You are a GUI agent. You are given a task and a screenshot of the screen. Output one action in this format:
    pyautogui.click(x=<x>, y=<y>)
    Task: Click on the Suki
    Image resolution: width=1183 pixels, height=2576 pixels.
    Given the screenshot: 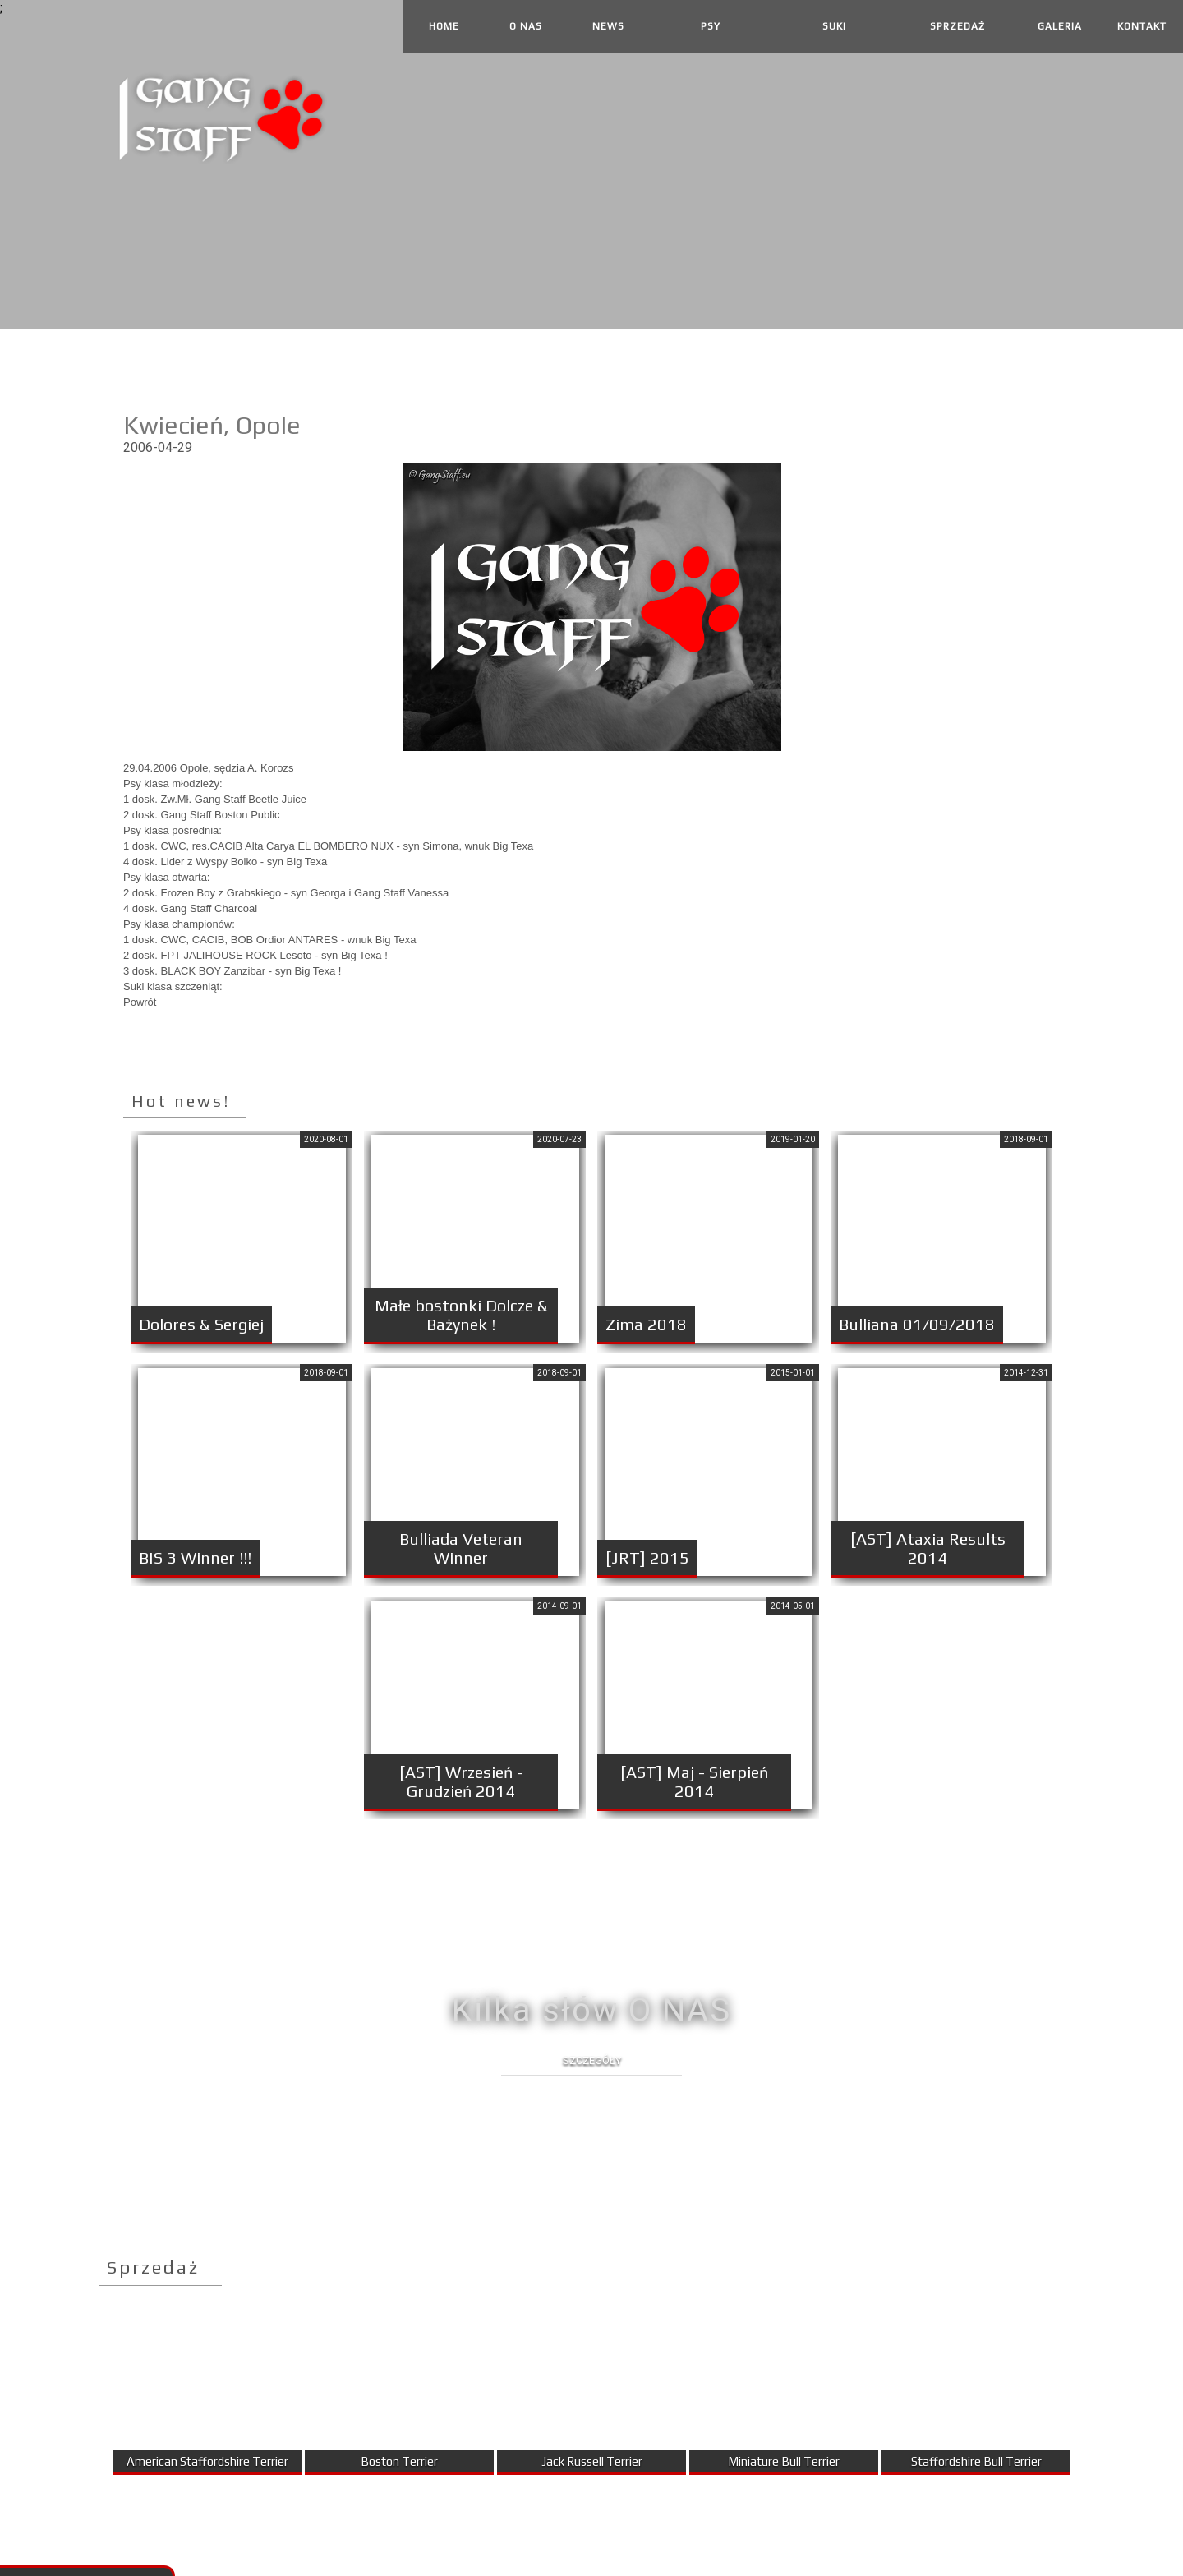 What is the action you would take?
    pyautogui.click(x=834, y=26)
    